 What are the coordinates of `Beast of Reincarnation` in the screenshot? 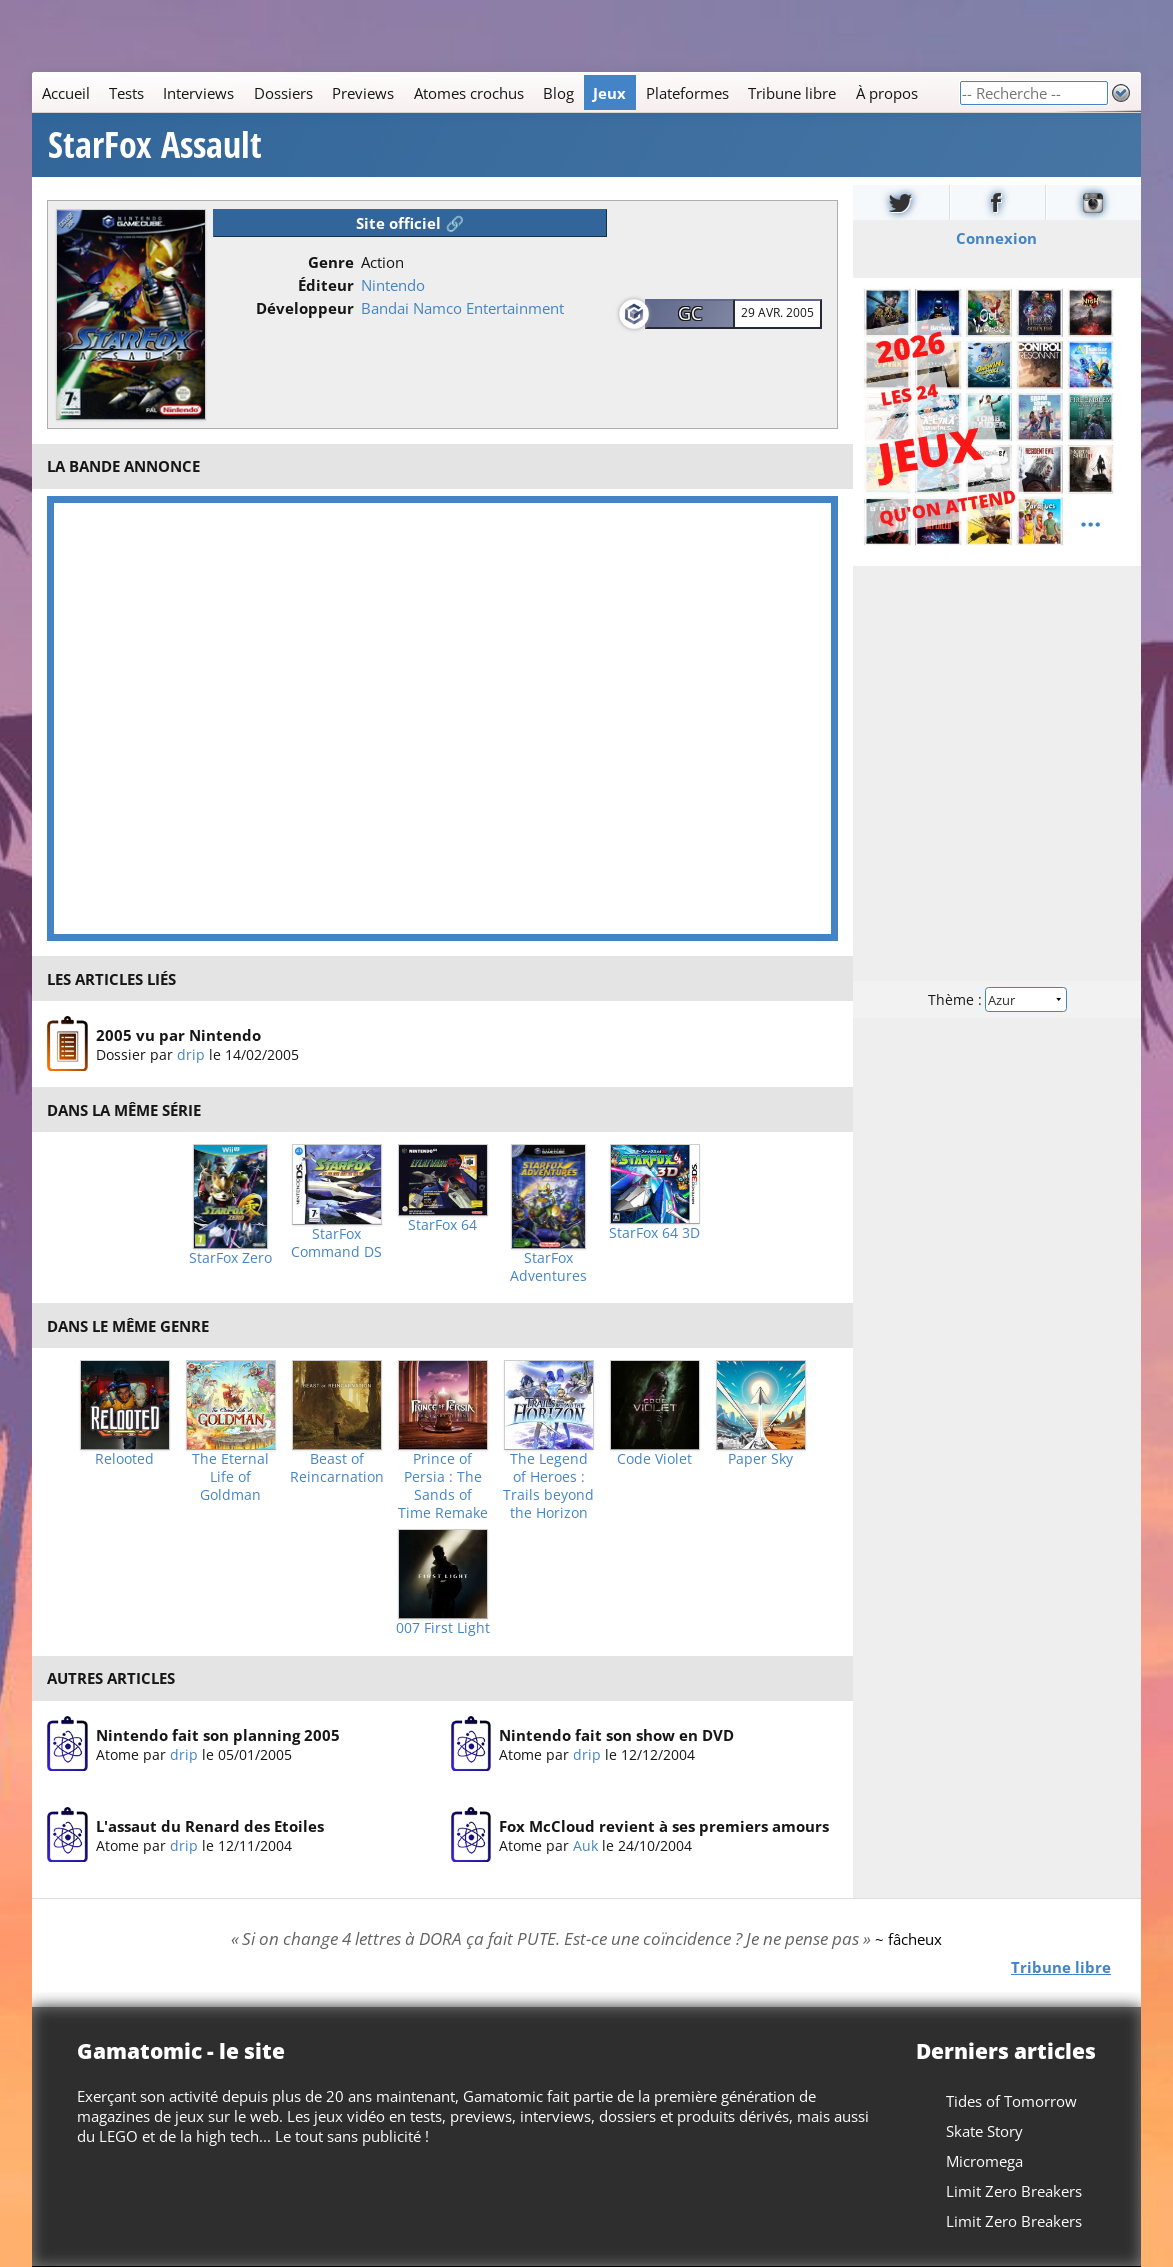 It's located at (337, 1468).